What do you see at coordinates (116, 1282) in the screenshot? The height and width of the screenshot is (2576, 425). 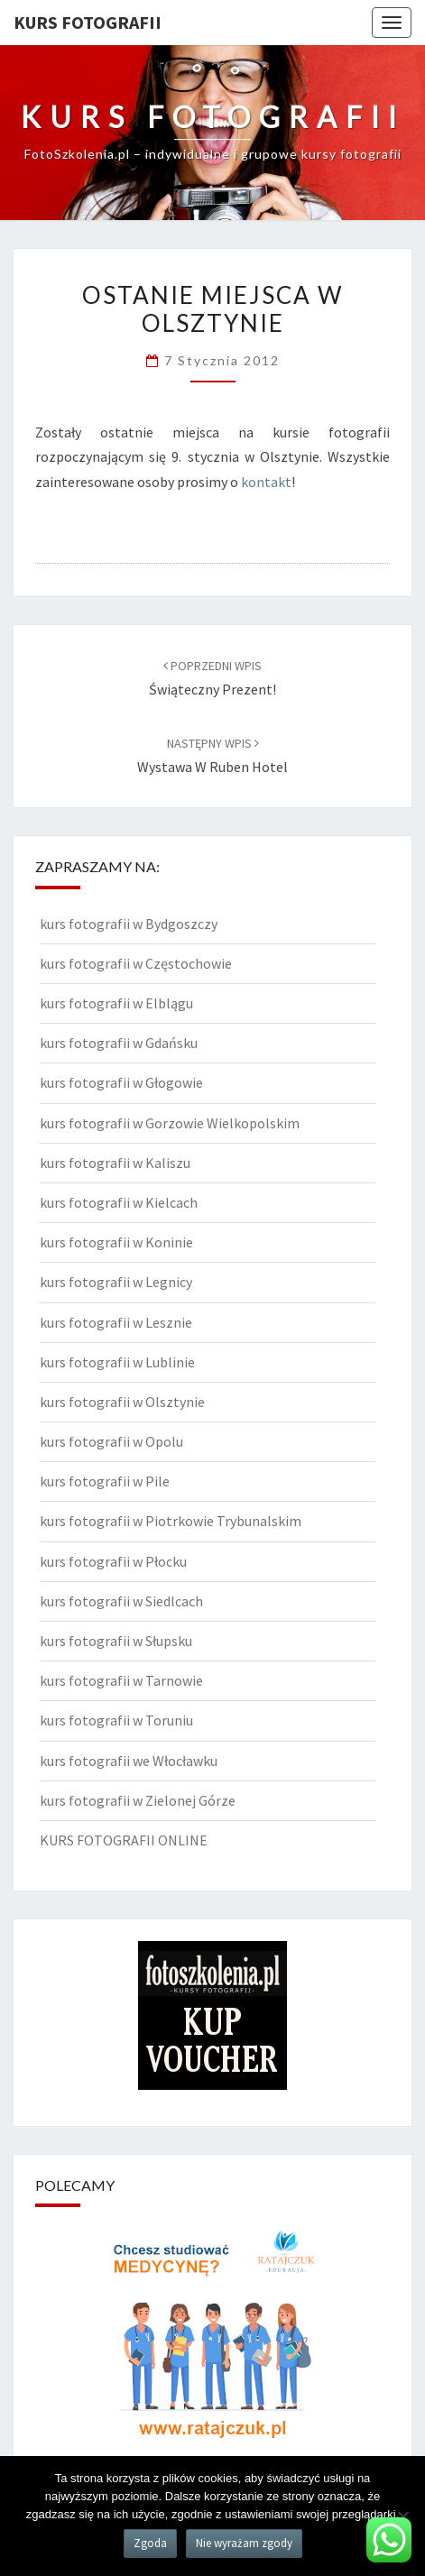 I see `kurs fotografii w Legnicy` at bounding box center [116, 1282].